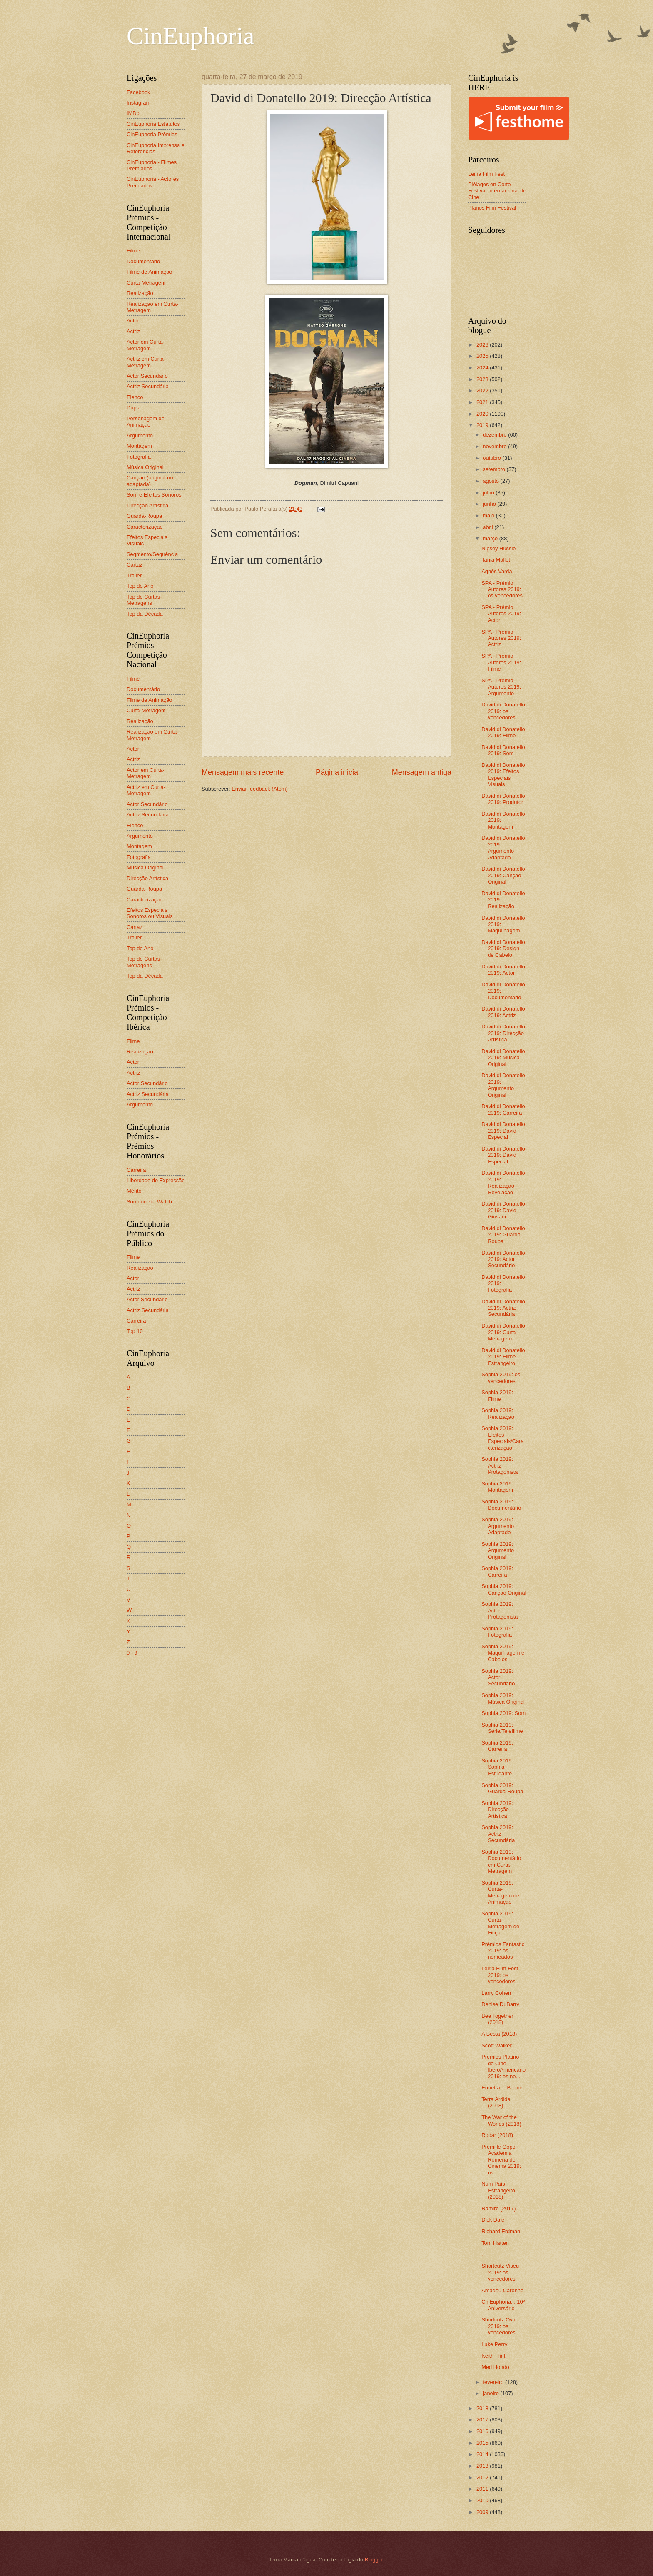  I want to click on maio, so click(489, 515).